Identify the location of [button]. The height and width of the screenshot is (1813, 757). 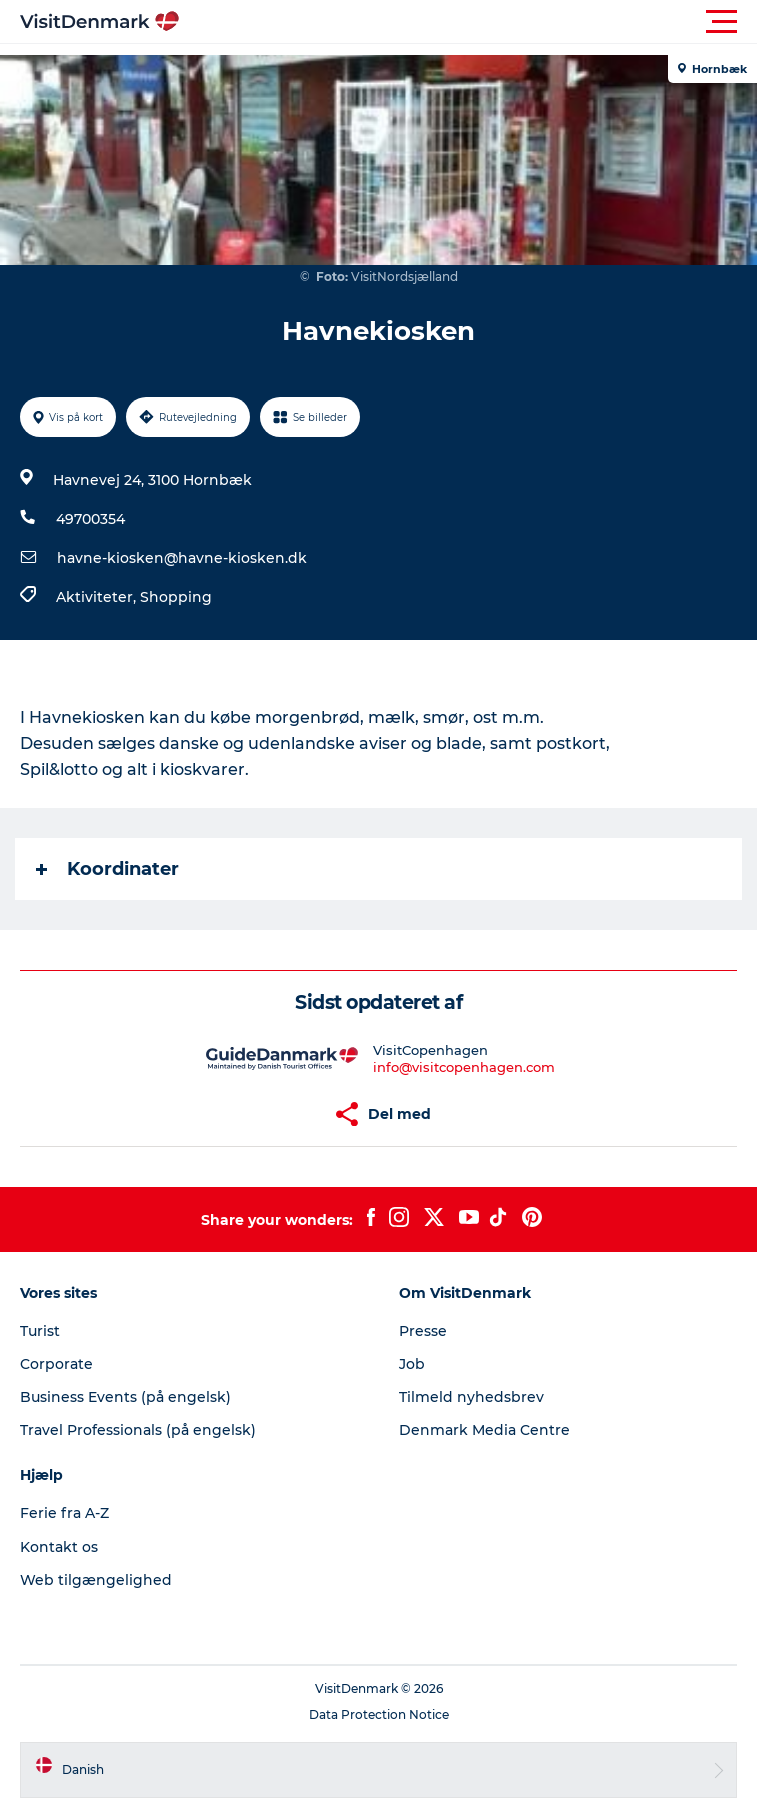
(468, 22).